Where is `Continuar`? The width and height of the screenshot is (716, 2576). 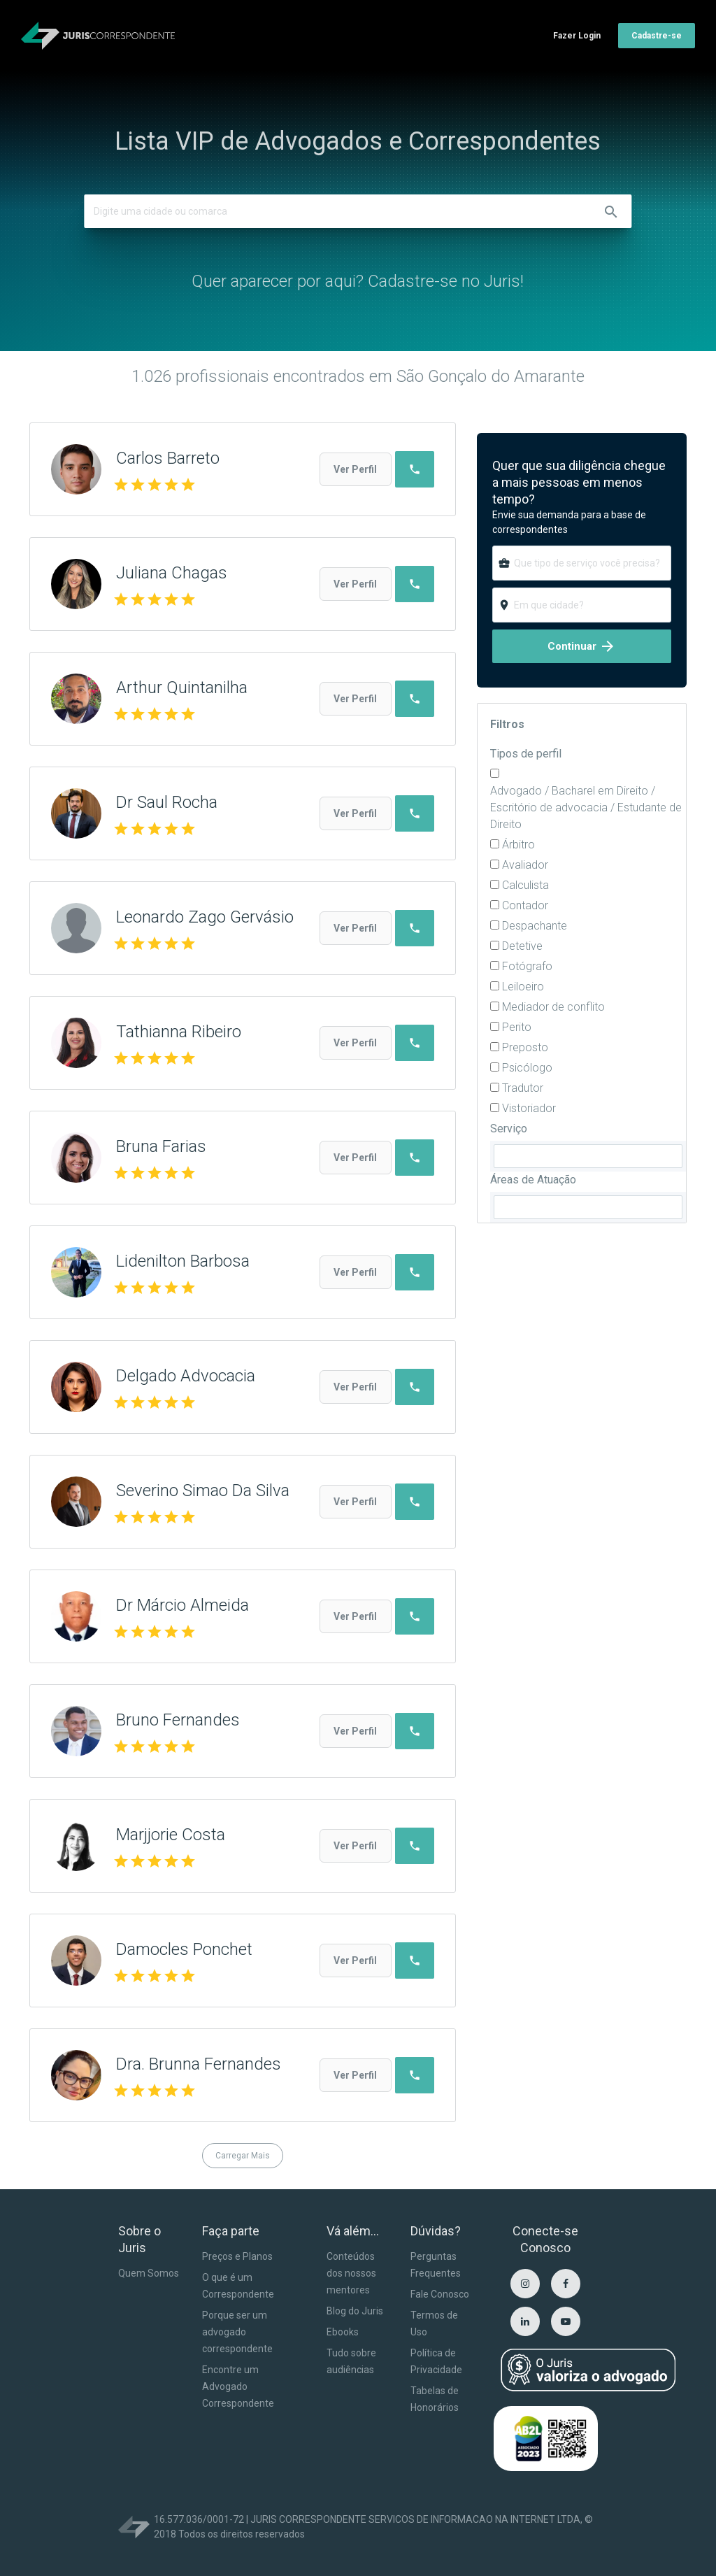
Continuar is located at coordinates (581, 646).